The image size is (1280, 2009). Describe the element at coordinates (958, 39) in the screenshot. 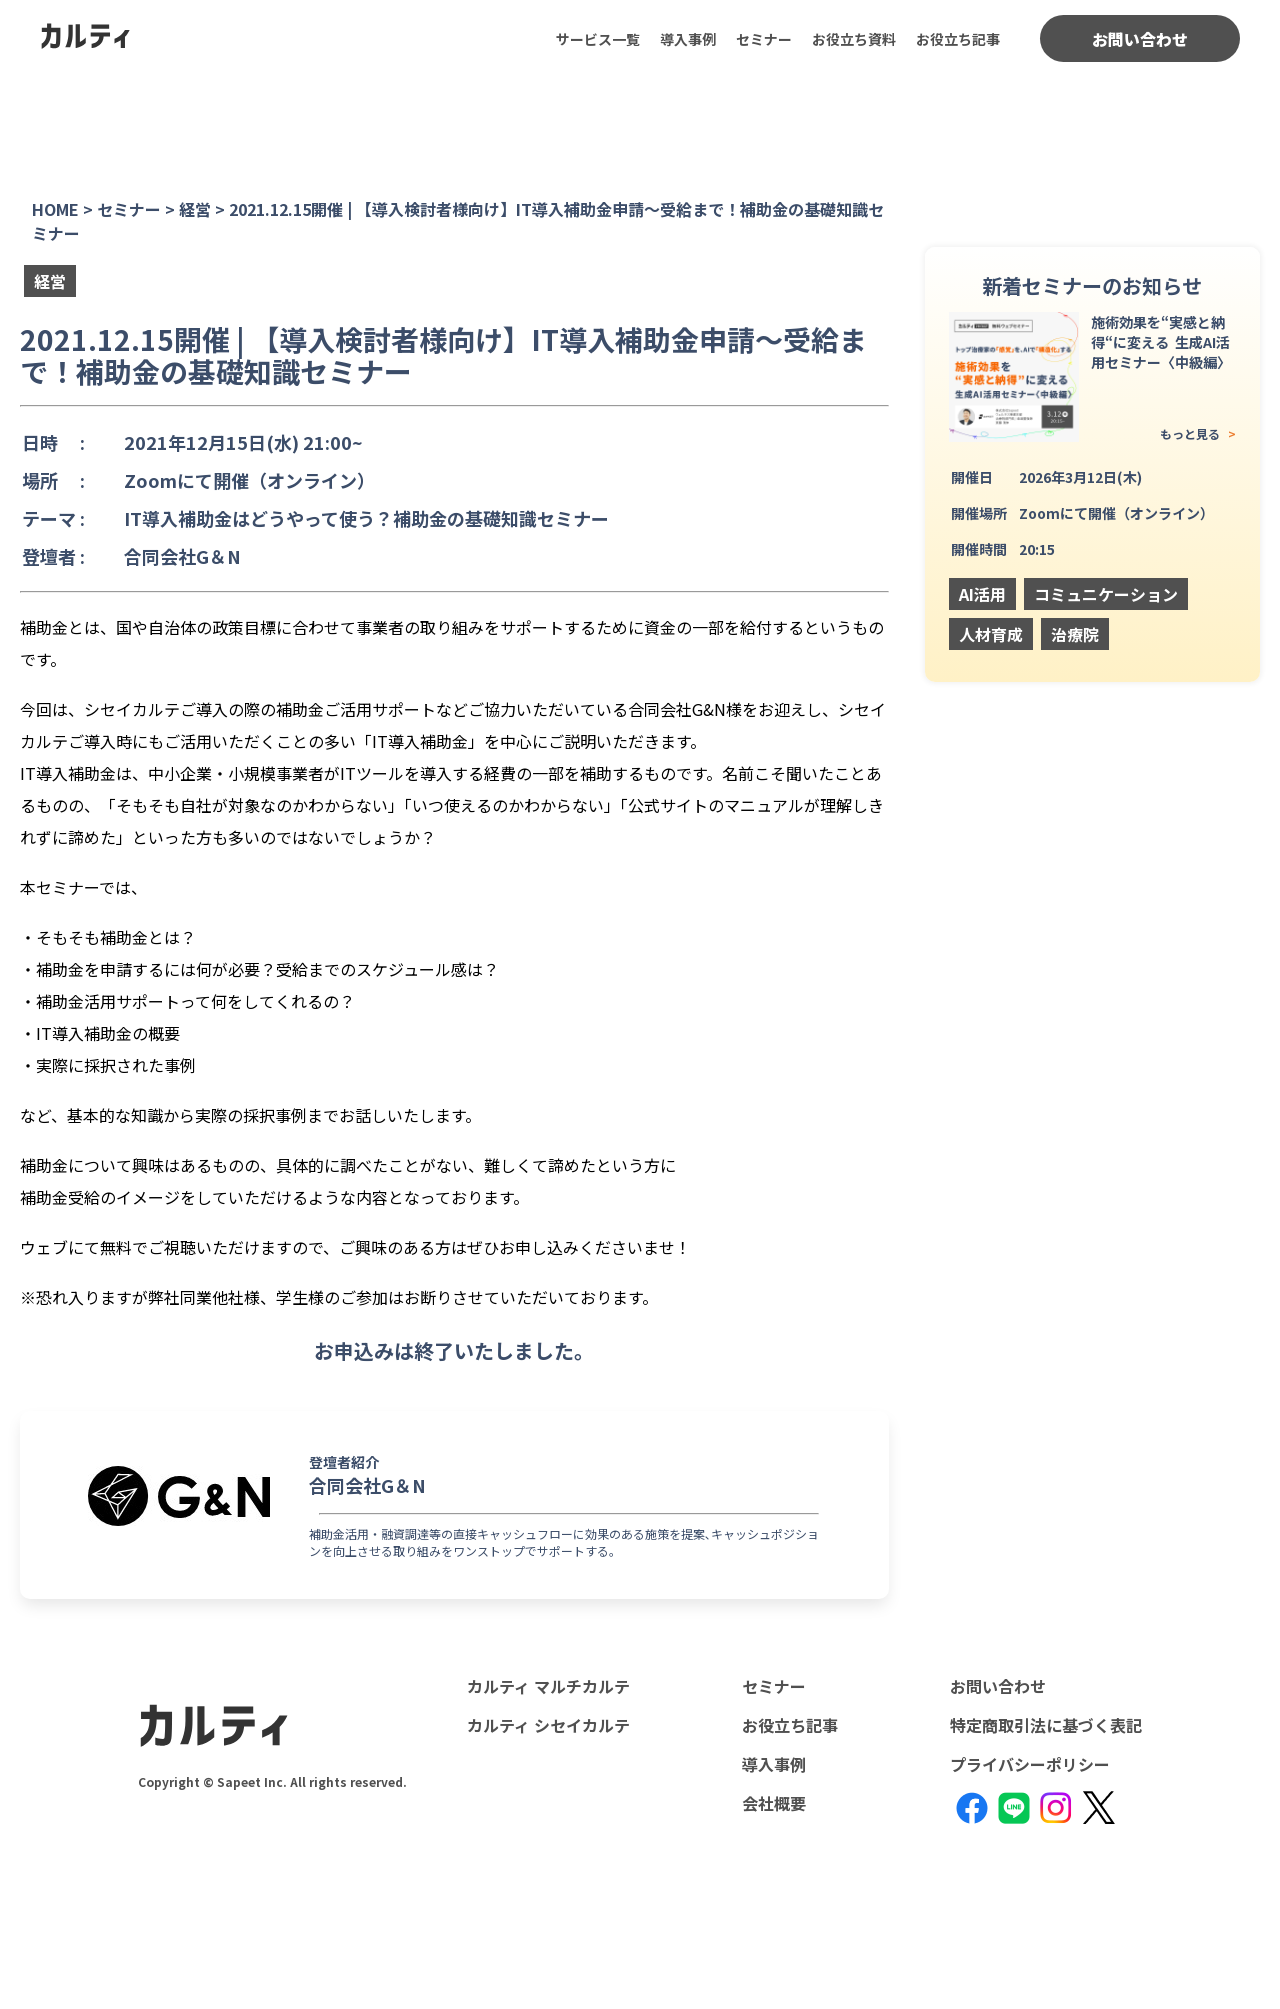

I see `お役立ち記事` at that location.